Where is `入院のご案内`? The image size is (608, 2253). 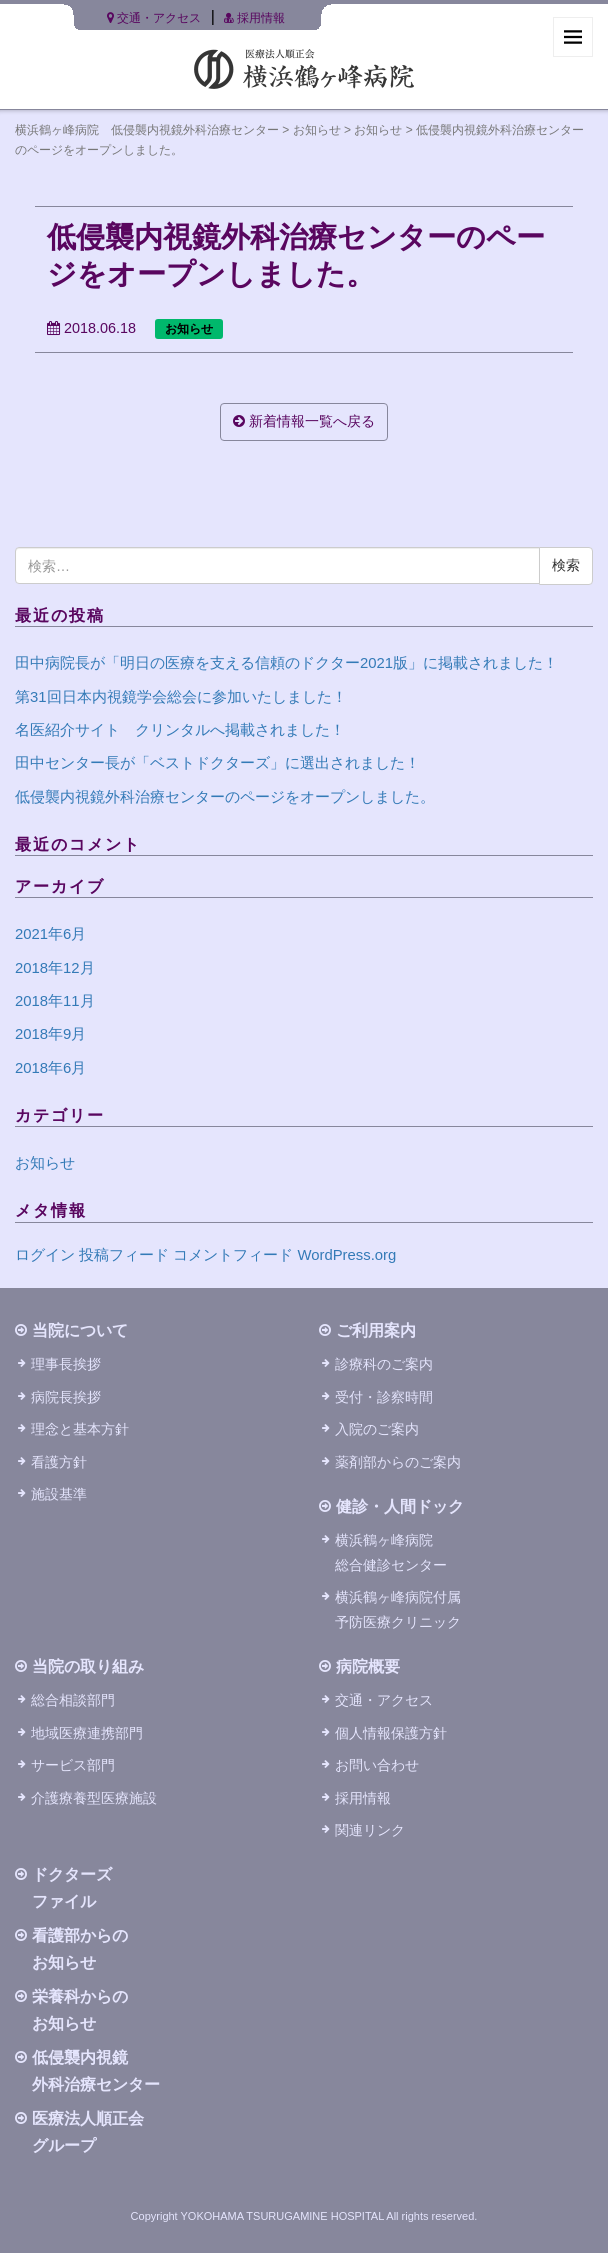 入院のご案内 is located at coordinates (377, 1429).